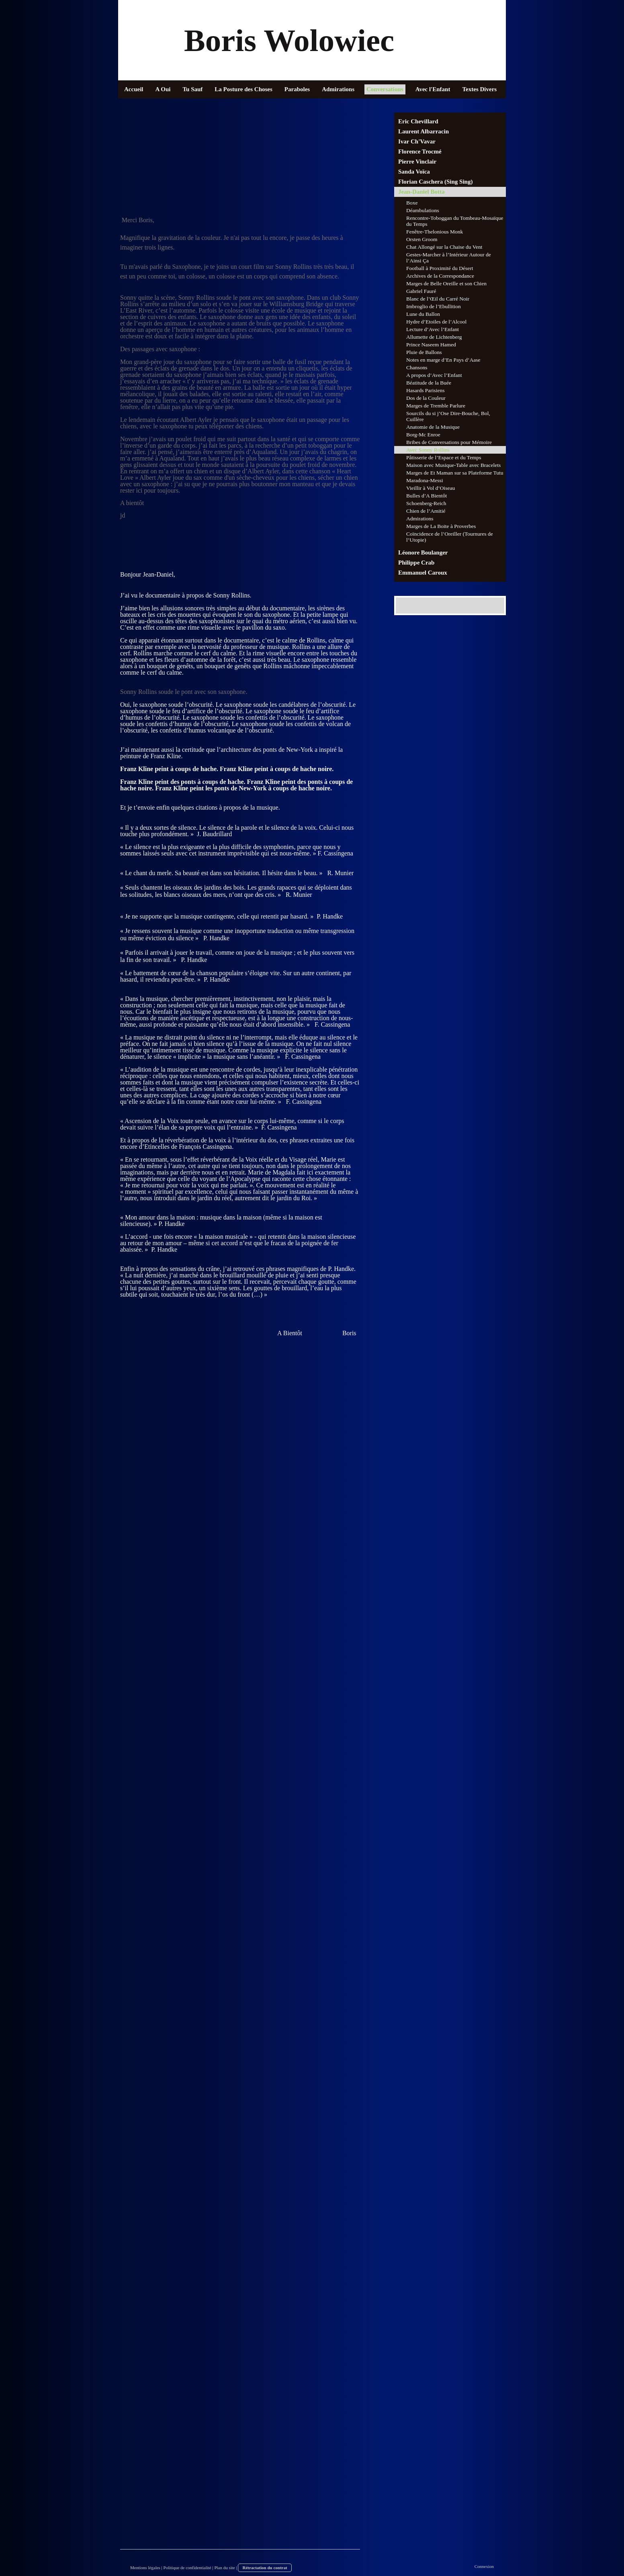 This screenshot has width=624, height=2576. What do you see at coordinates (264, 2567) in the screenshot?
I see `Rétractation du contrat` at bounding box center [264, 2567].